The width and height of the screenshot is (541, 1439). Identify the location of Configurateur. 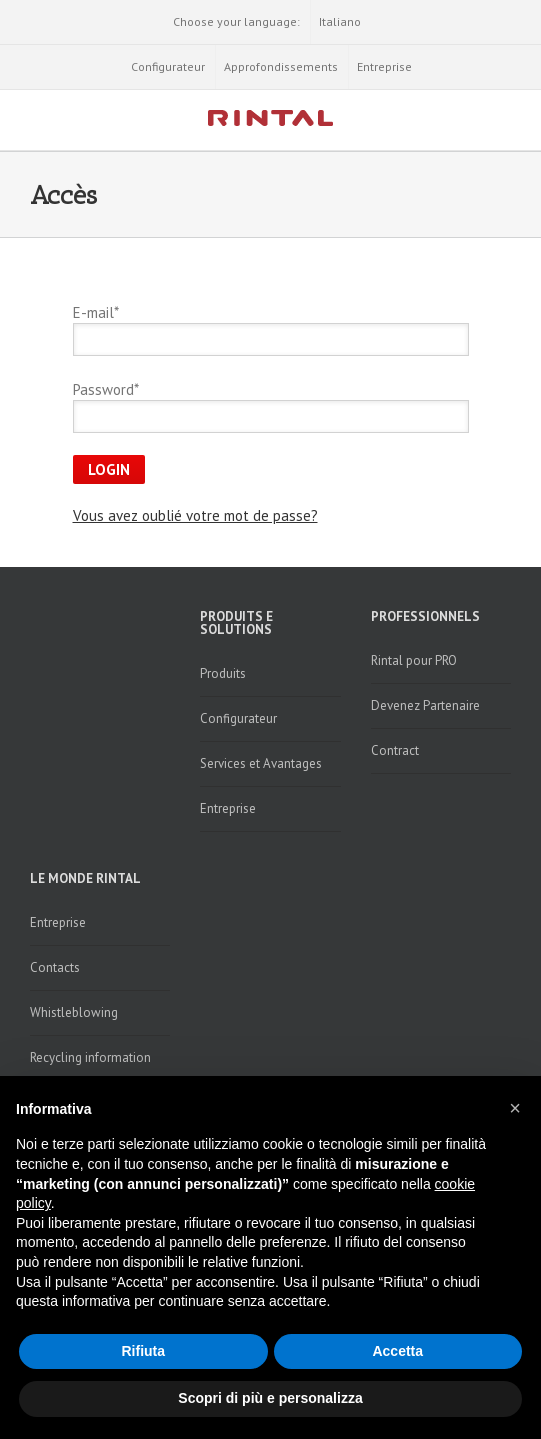
(168, 66).